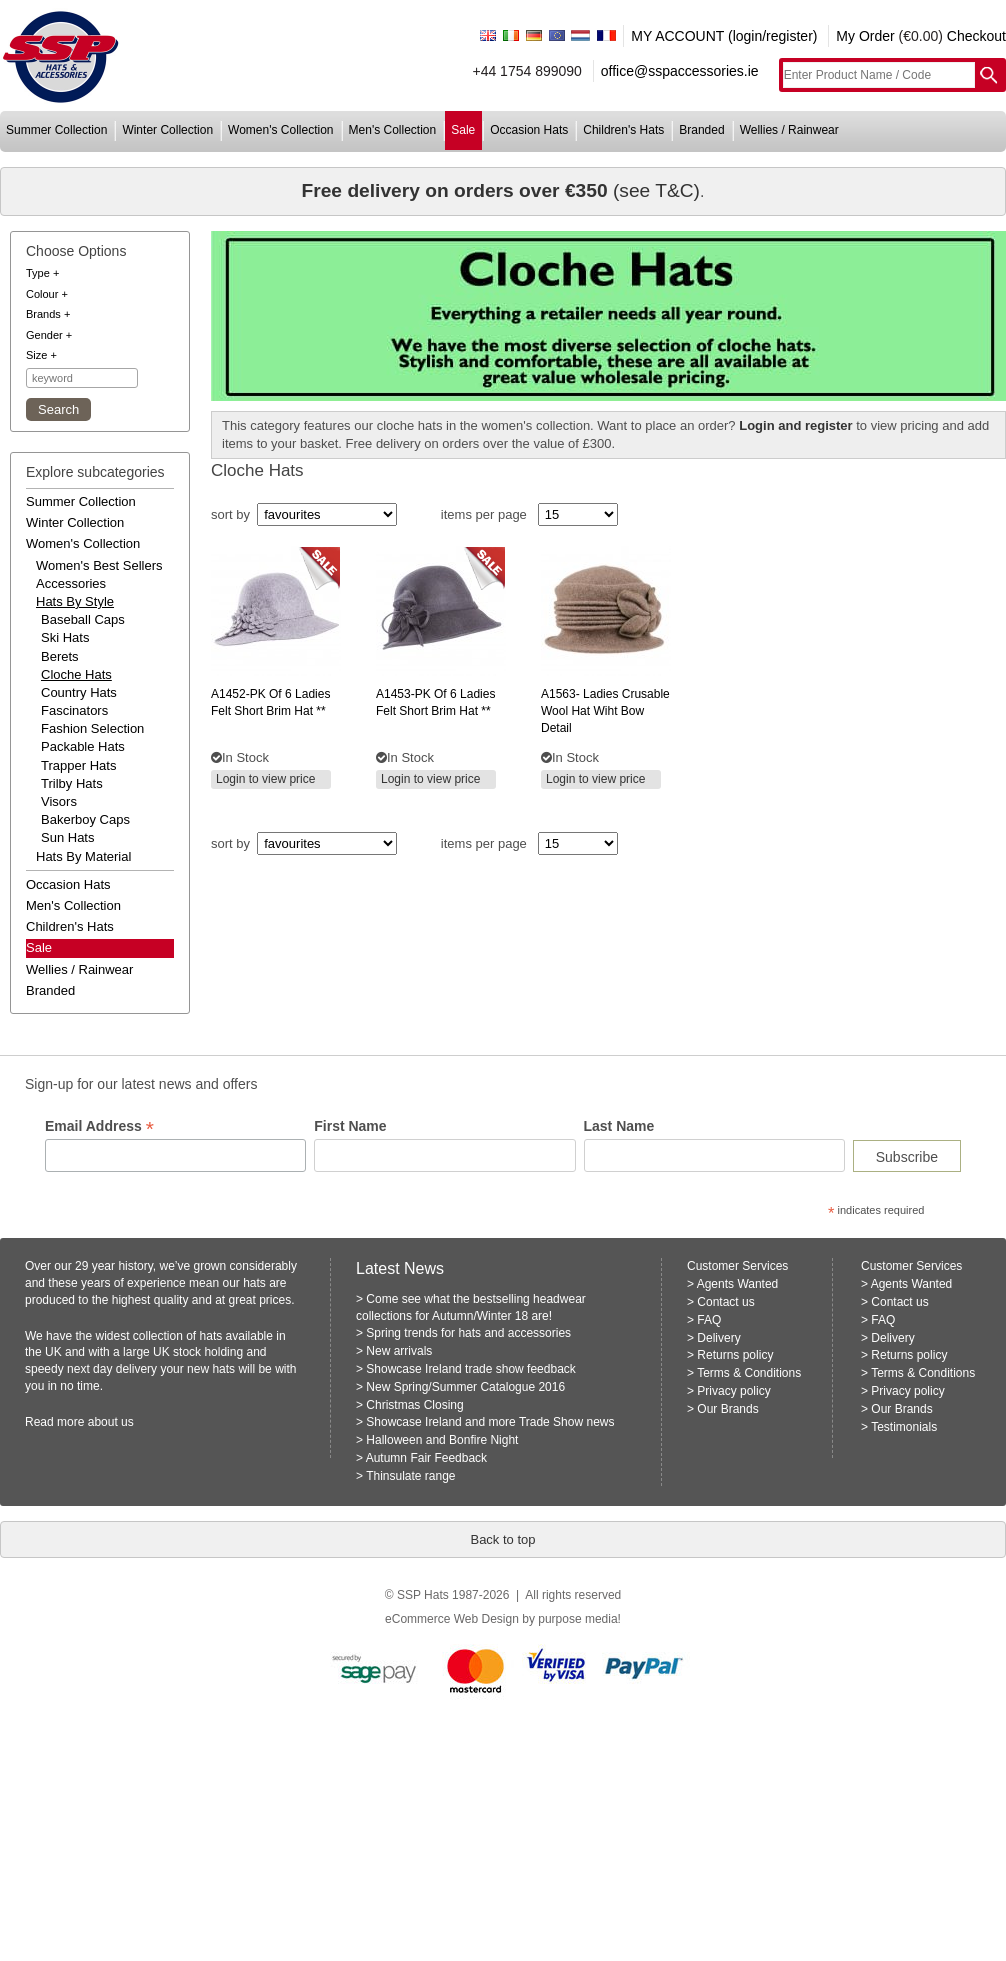 The width and height of the screenshot is (1006, 1961). Describe the element at coordinates (468, 1333) in the screenshot. I see `Spring trends for hats and accessories` at that location.